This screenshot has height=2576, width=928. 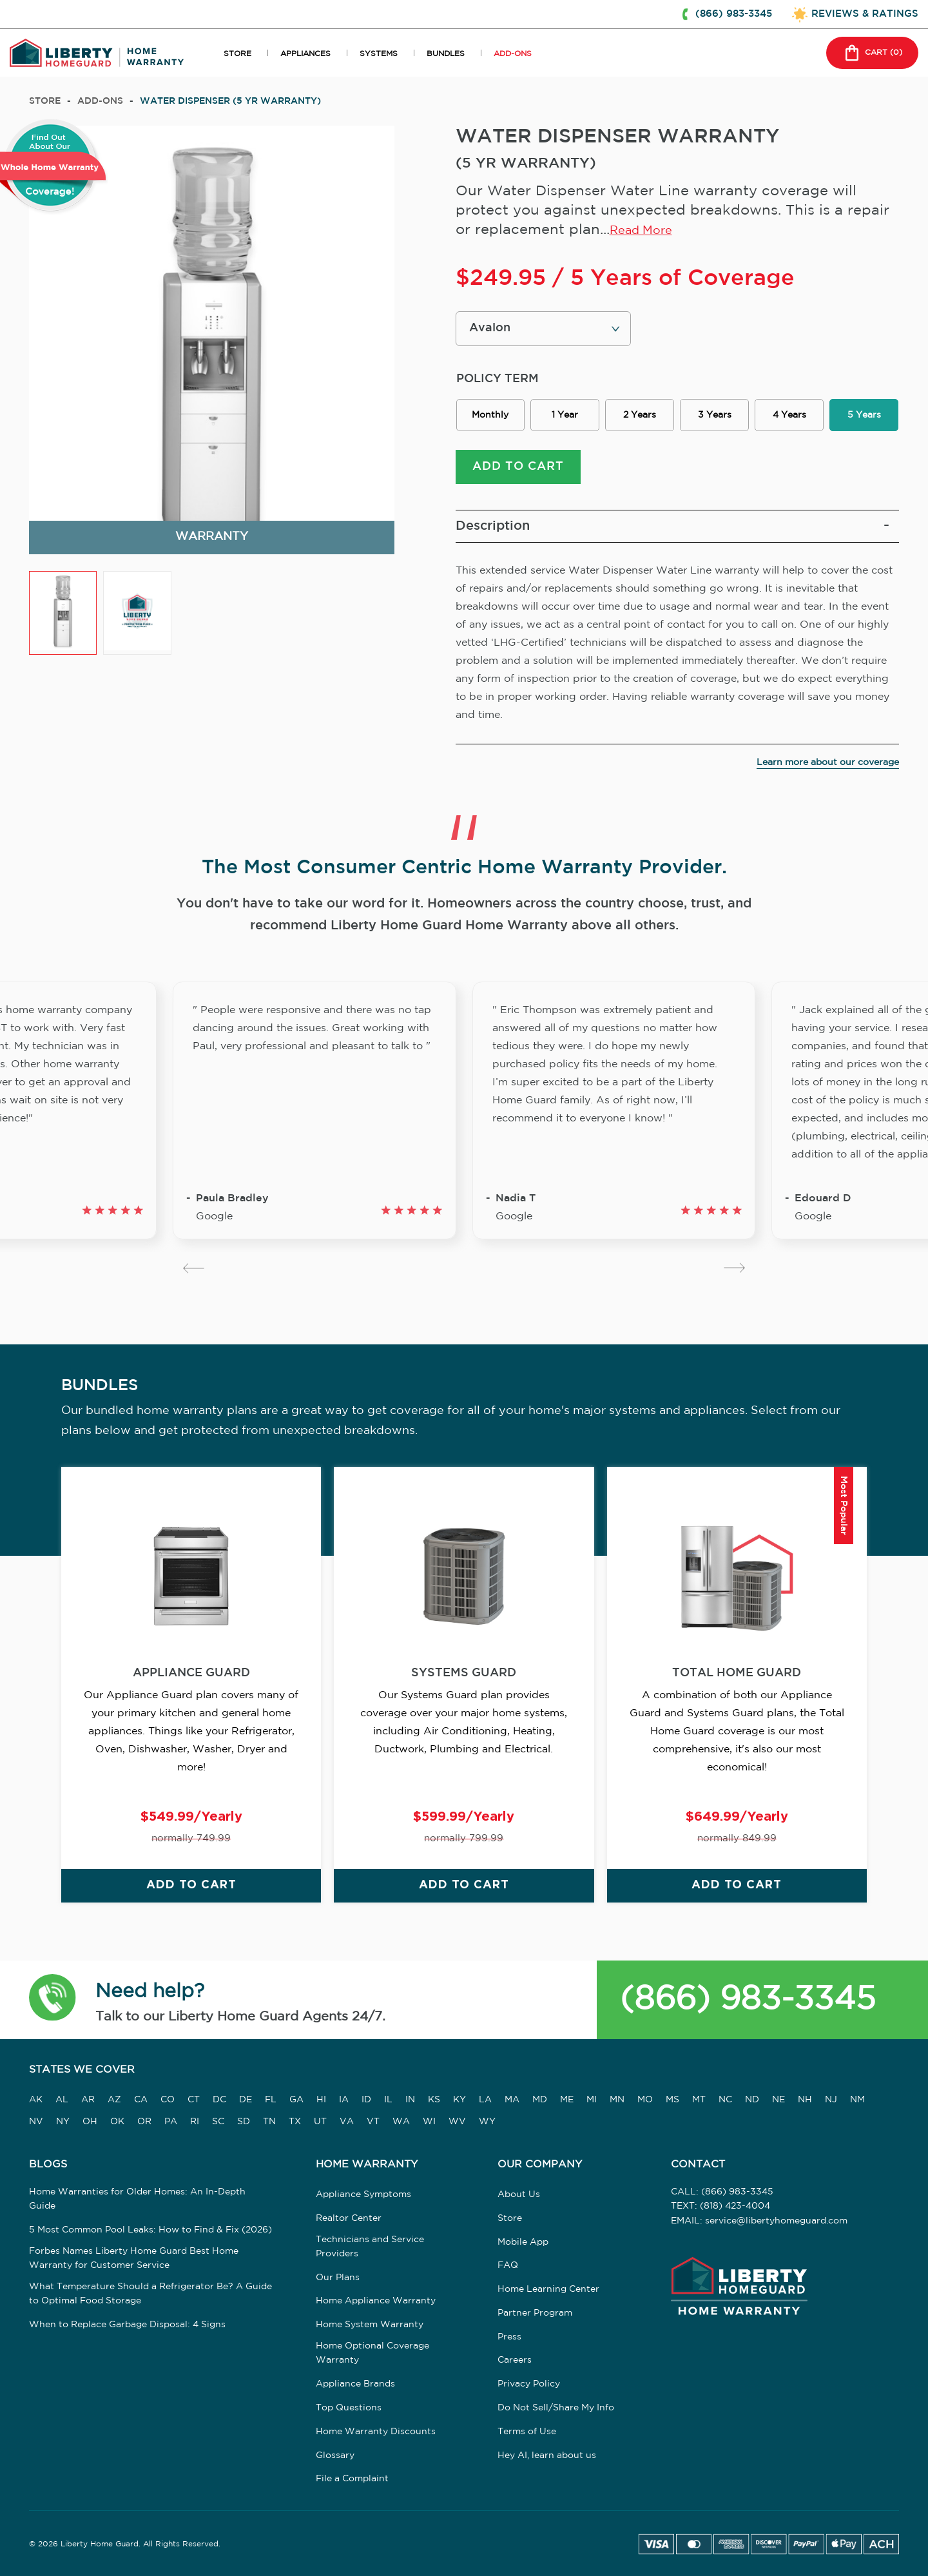 What do you see at coordinates (137, 2200) in the screenshot?
I see `Home Warranties for Older Homes: An In-Depth Guide` at bounding box center [137, 2200].